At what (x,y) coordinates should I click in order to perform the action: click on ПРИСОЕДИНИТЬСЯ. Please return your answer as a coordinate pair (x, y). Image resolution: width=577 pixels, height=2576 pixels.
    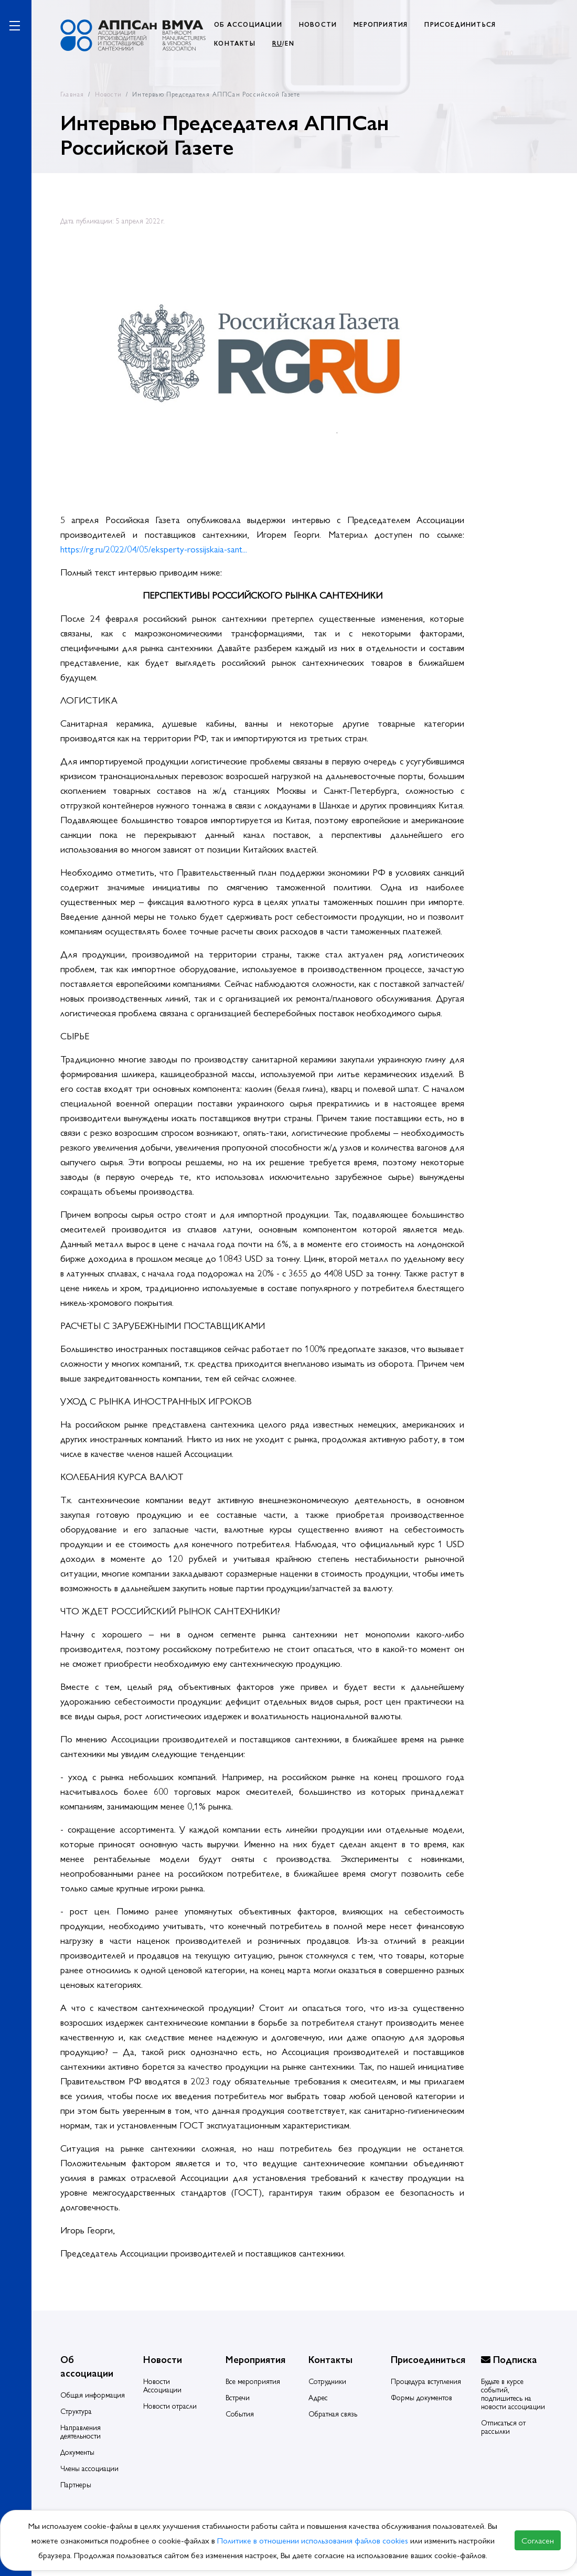
    Looking at the image, I should click on (460, 24).